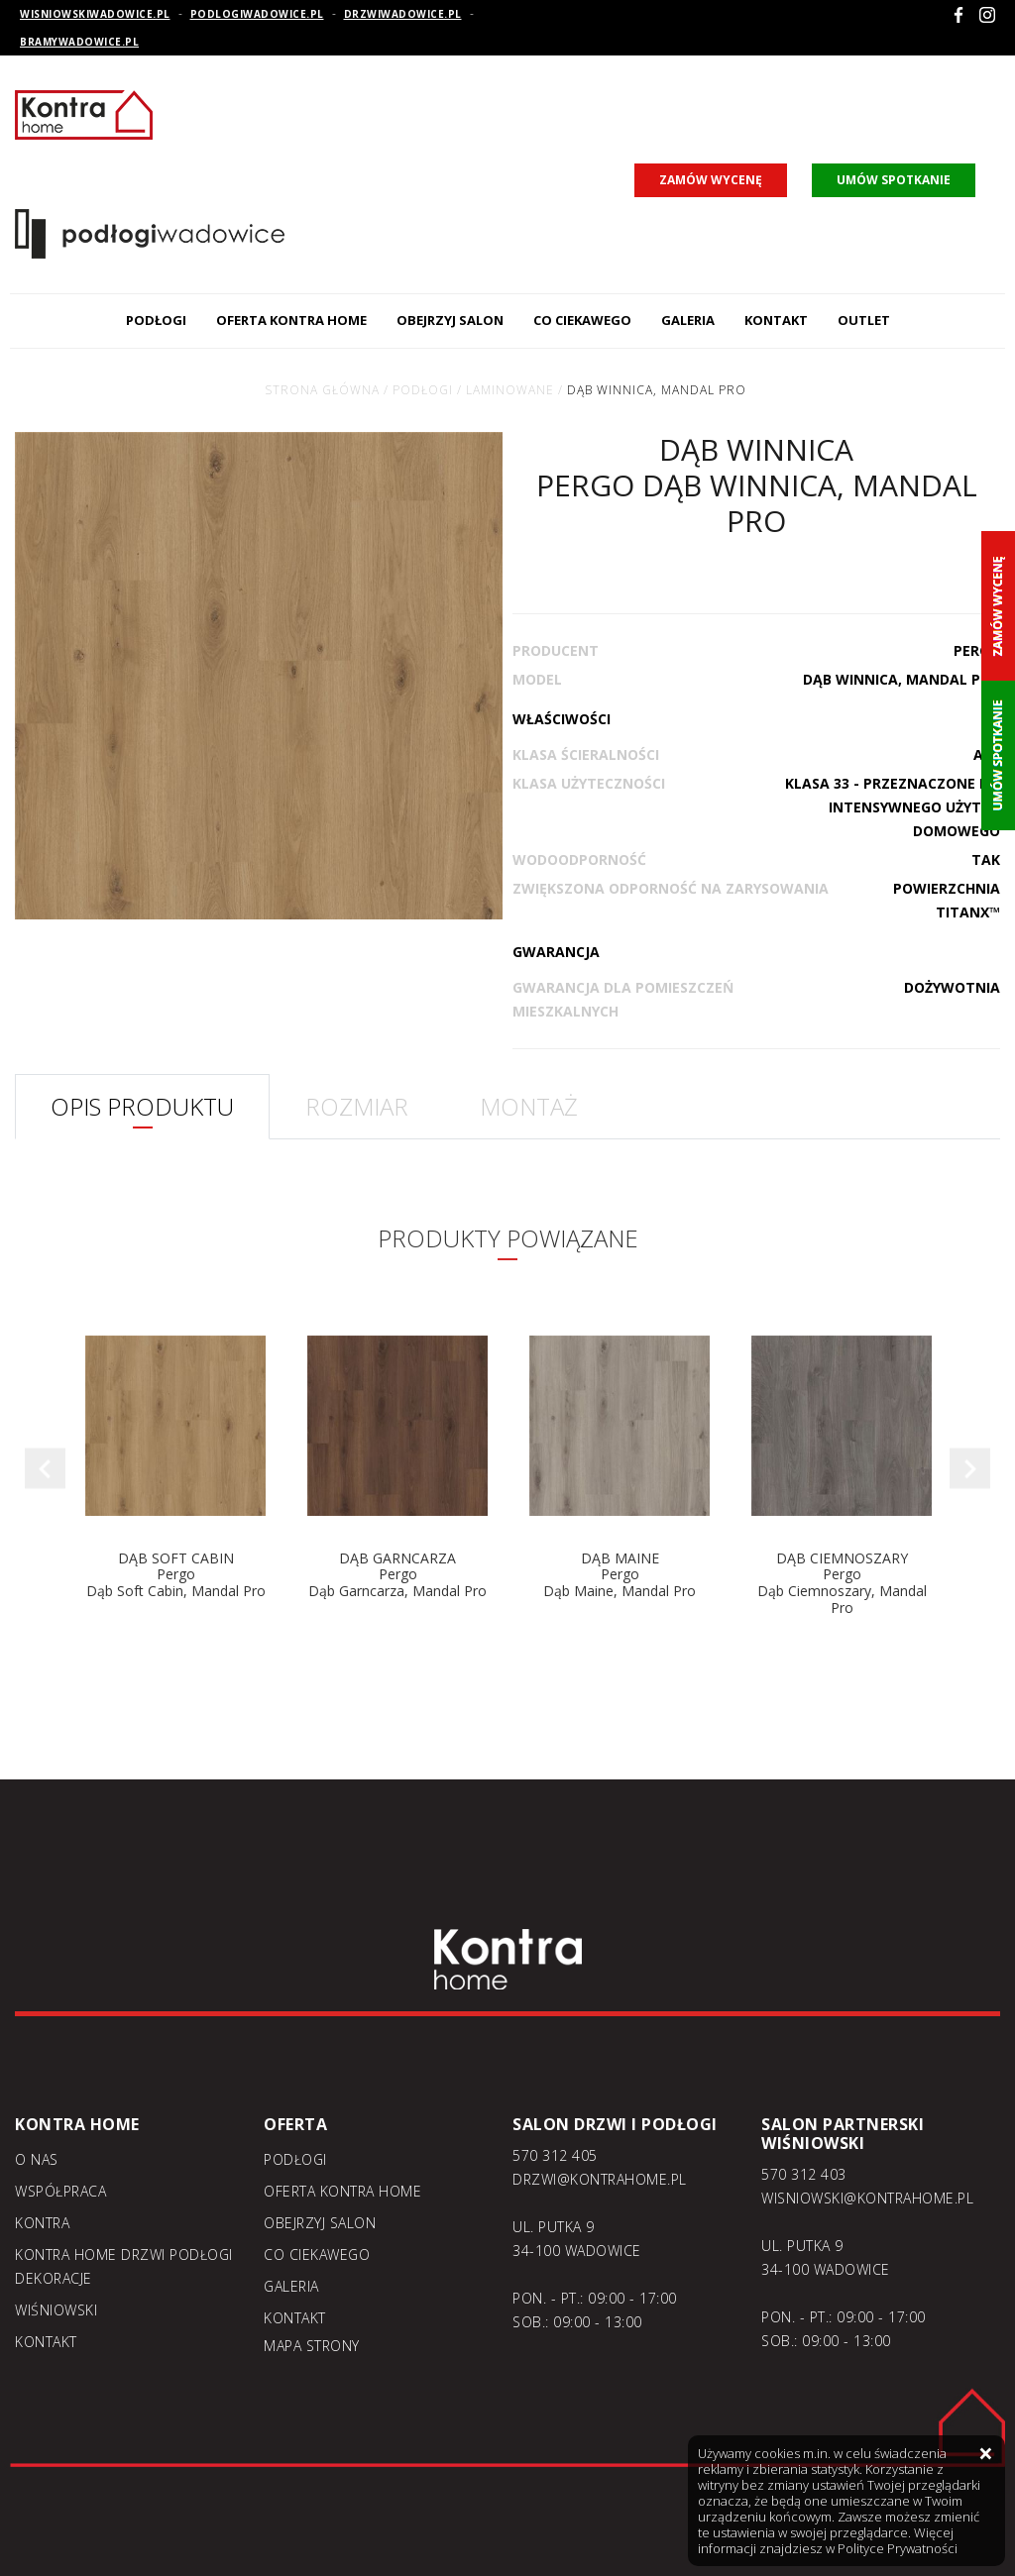  Describe the element at coordinates (312, 2345) in the screenshot. I see `Mapa strony` at that location.